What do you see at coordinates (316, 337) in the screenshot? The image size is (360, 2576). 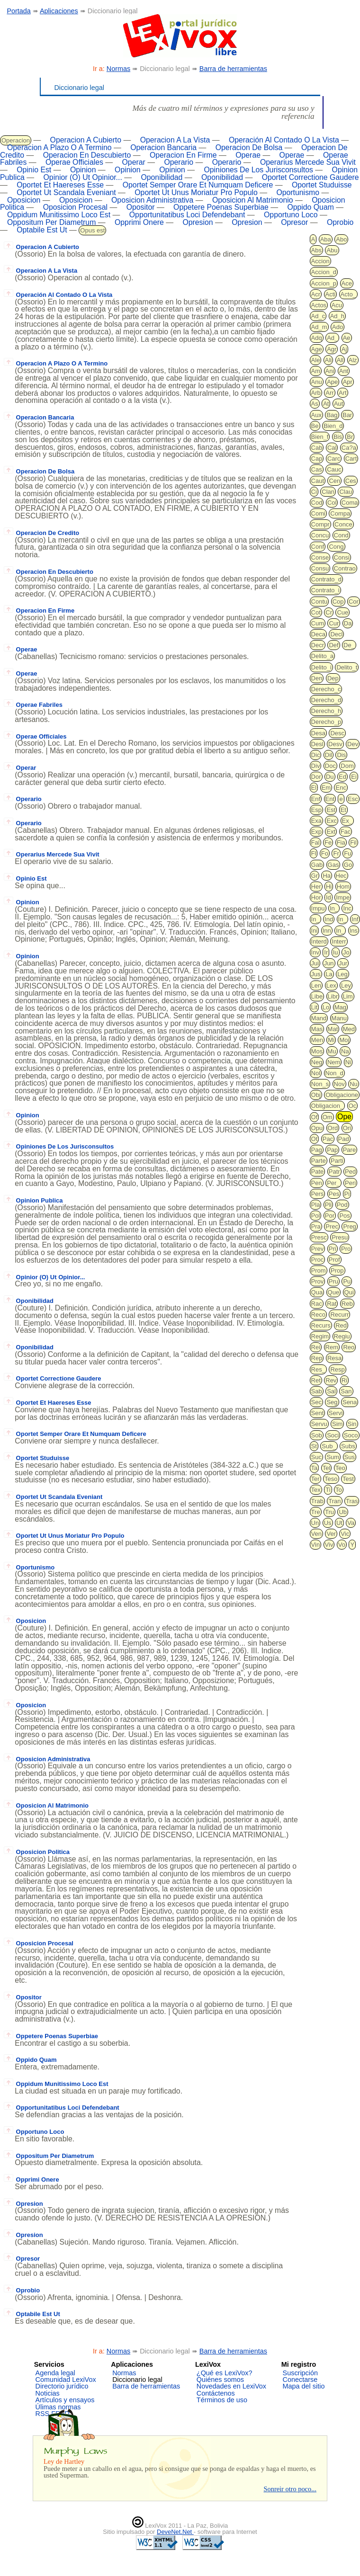 I see `Adq` at bounding box center [316, 337].